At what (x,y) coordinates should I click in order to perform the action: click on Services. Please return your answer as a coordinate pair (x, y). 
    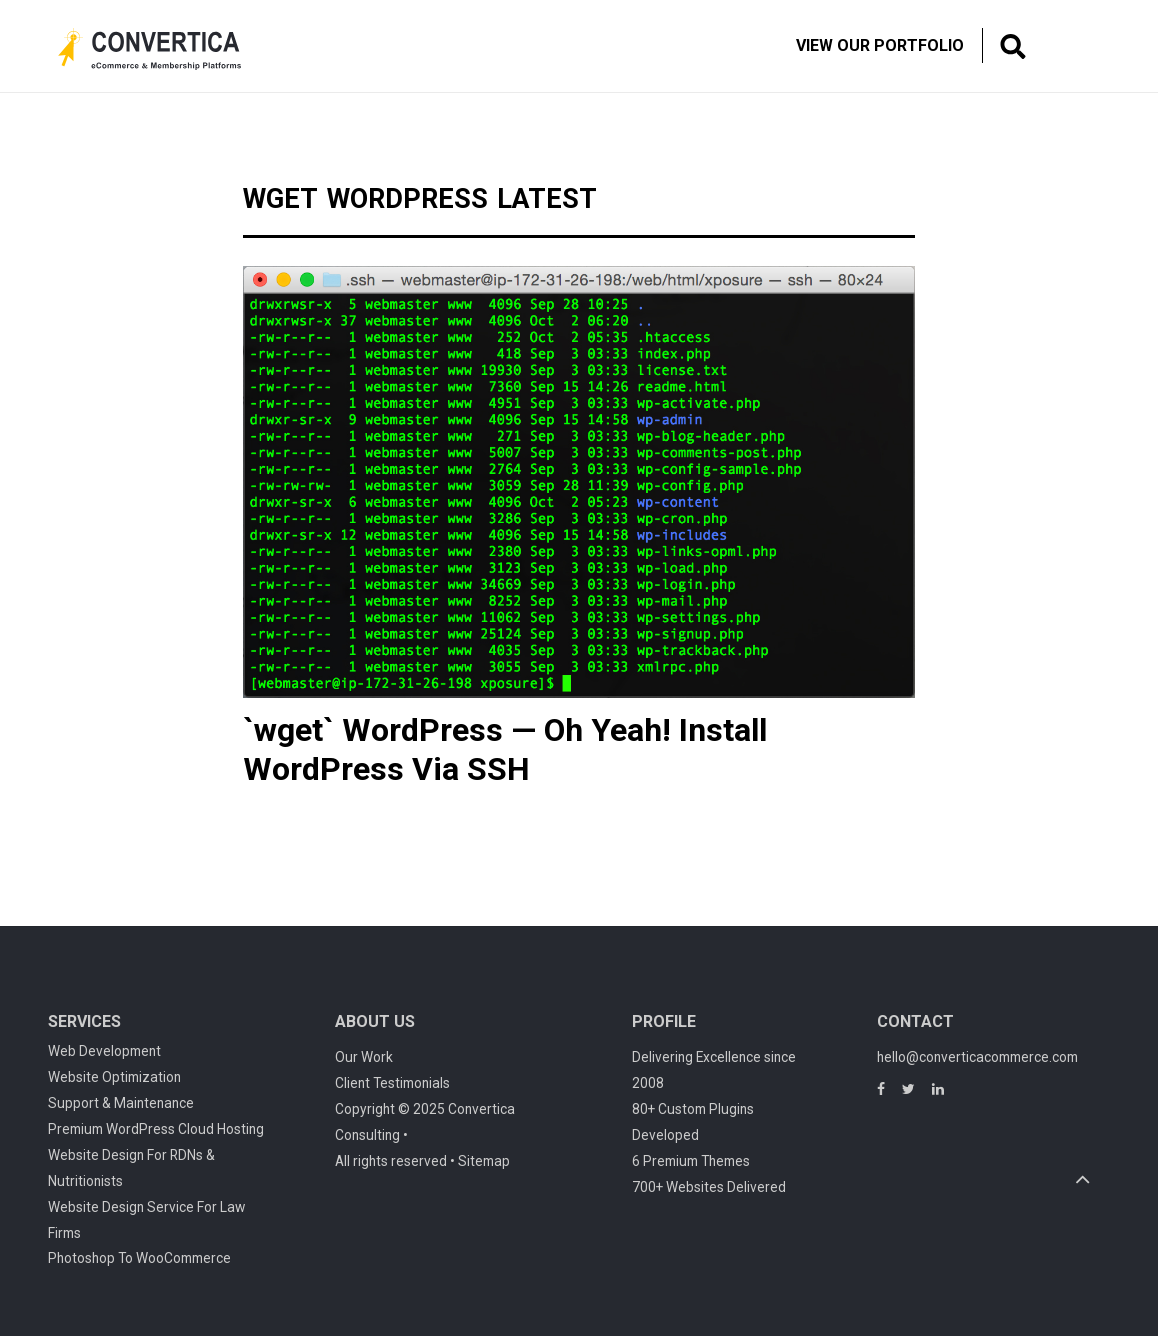
    Looking at the image, I should click on (84, 1021).